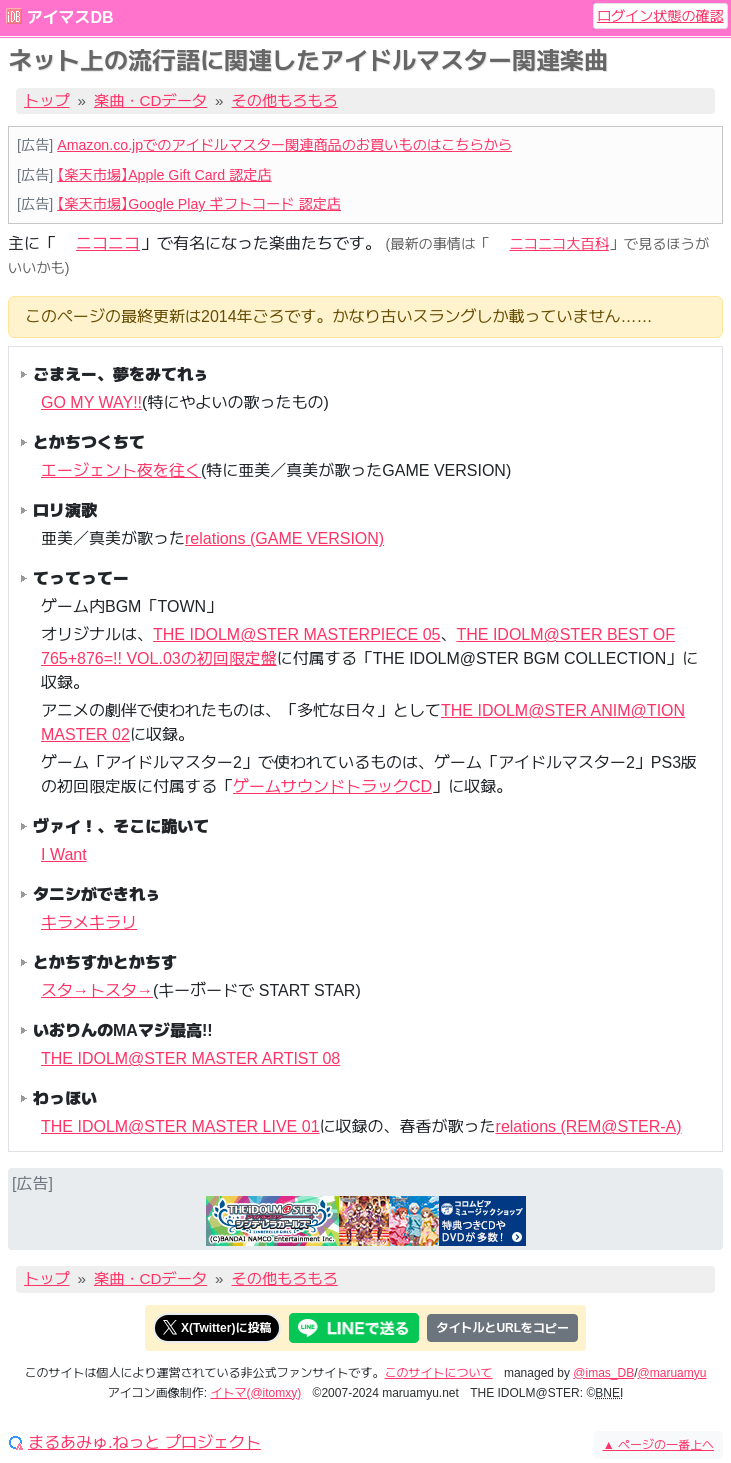 This screenshot has height=1463, width=731. What do you see at coordinates (660, 16) in the screenshot?
I see `ログイン状態の確認` at bounding box center [660, 16].